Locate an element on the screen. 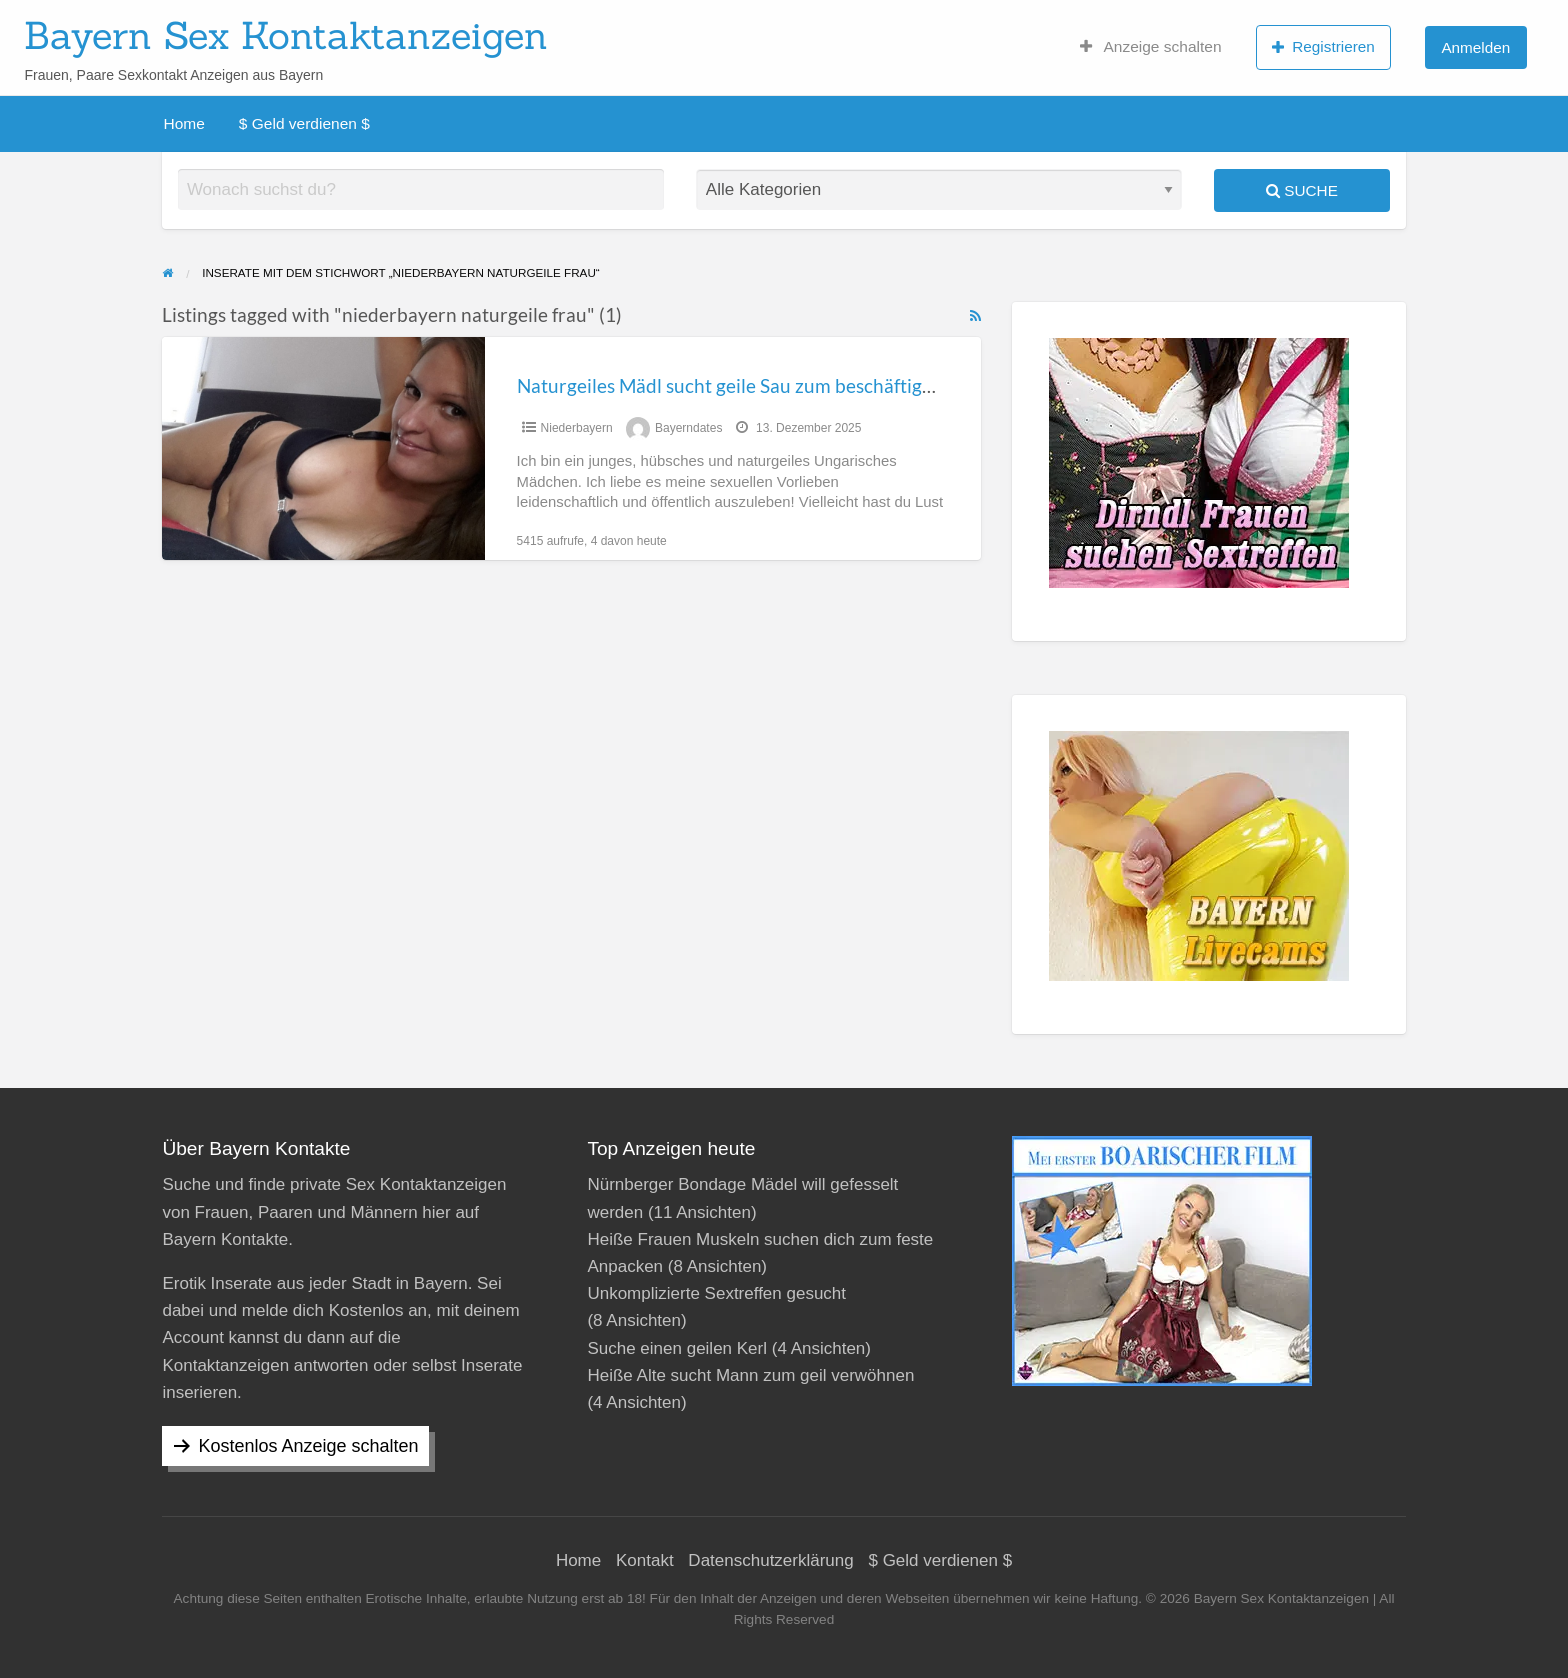 The height and width of the screenshot is (1678, 1568). Unkomplizierte Sextreffen gesucht is located at coordinates (716, 1293).